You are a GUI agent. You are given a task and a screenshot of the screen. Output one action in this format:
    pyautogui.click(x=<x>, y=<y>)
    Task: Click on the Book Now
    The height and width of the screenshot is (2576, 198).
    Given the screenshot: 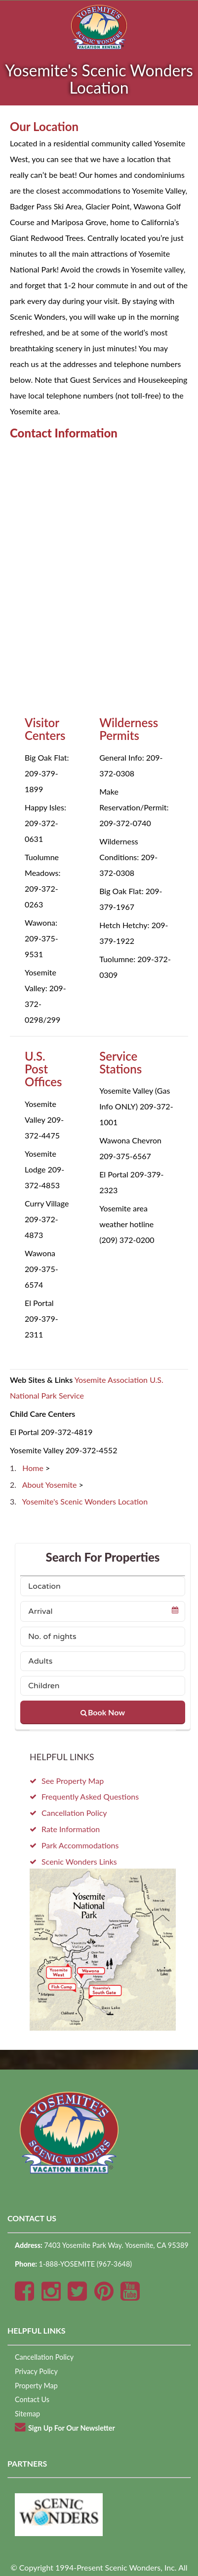 What is the action you would take?
    pyautogui.click(x=102, y=1712)
    